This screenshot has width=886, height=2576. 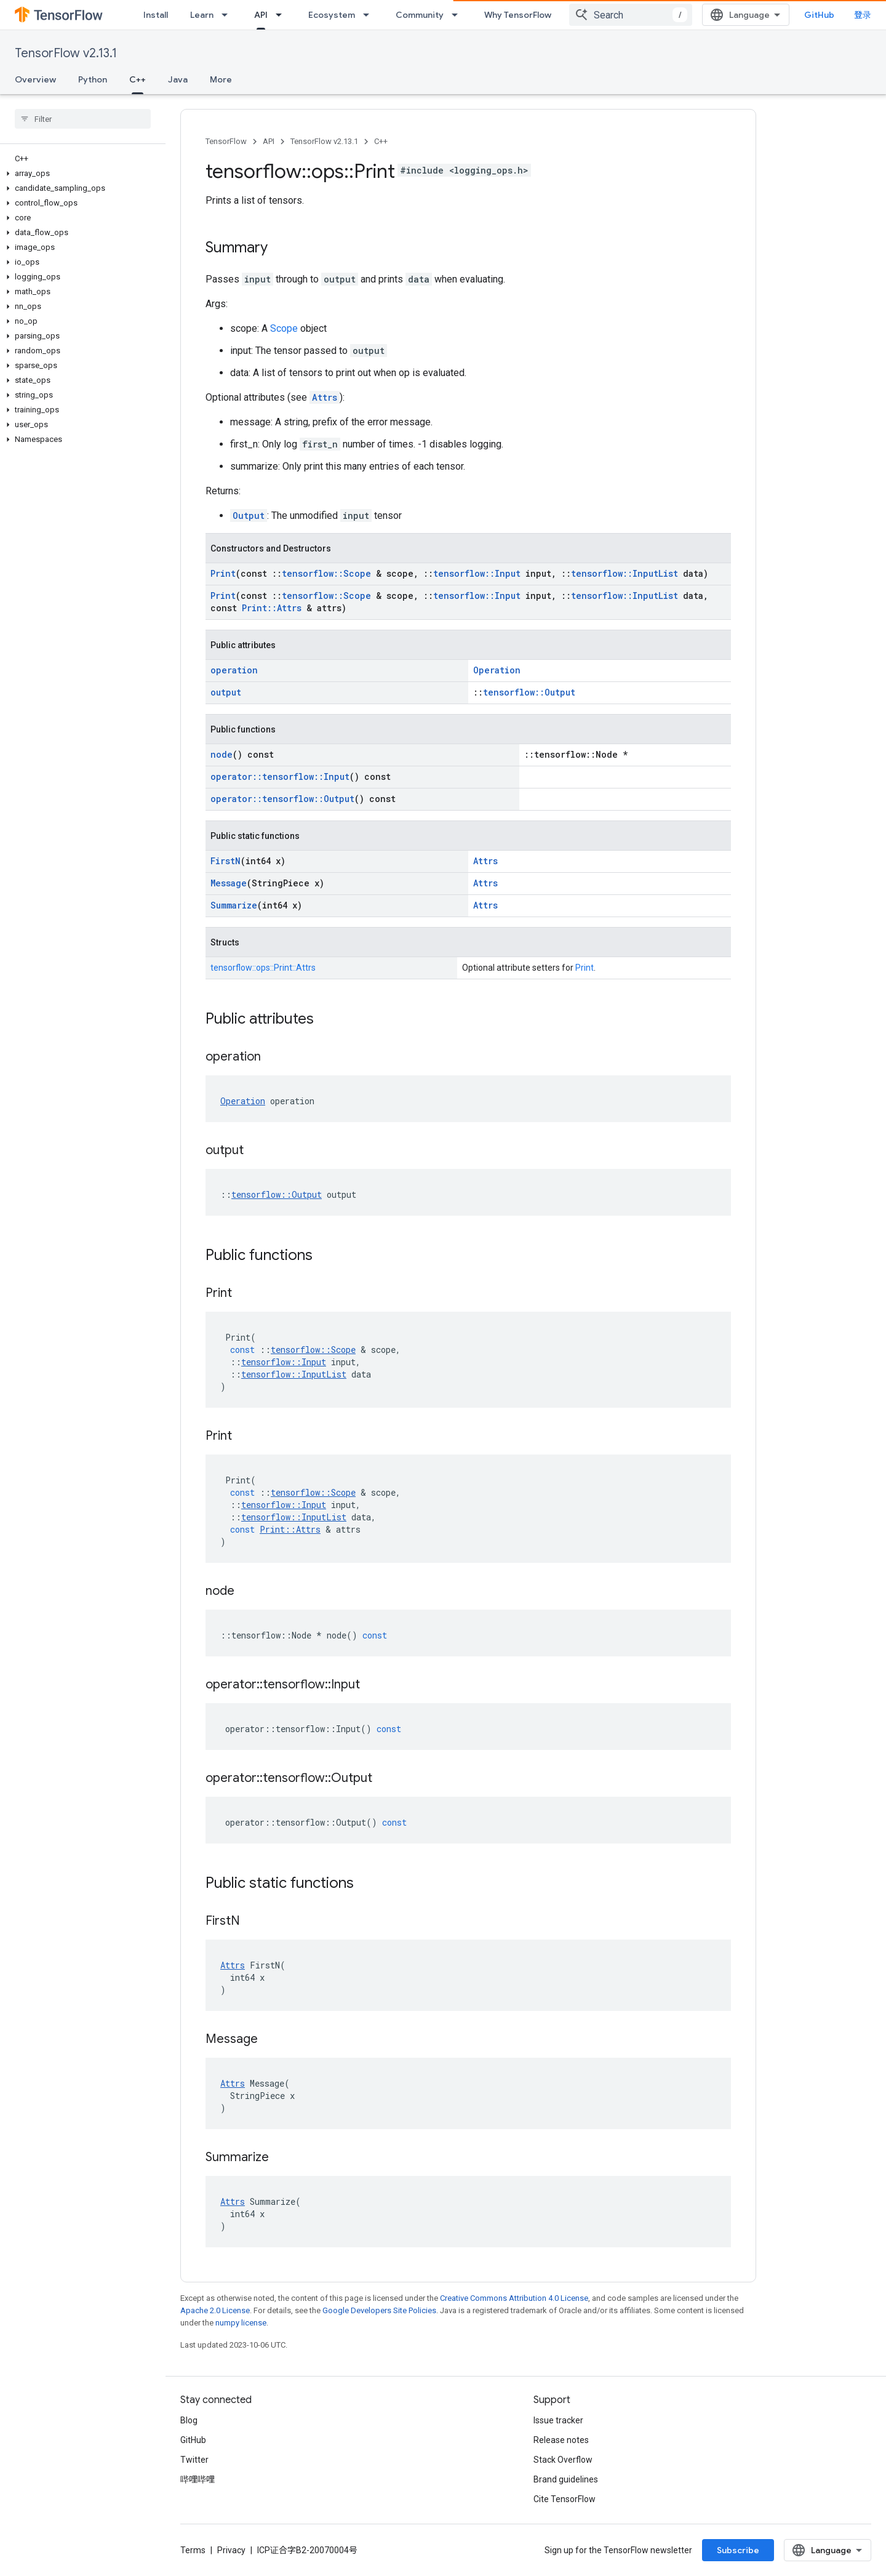 I want to click on Message, so click(x=228, y=883).